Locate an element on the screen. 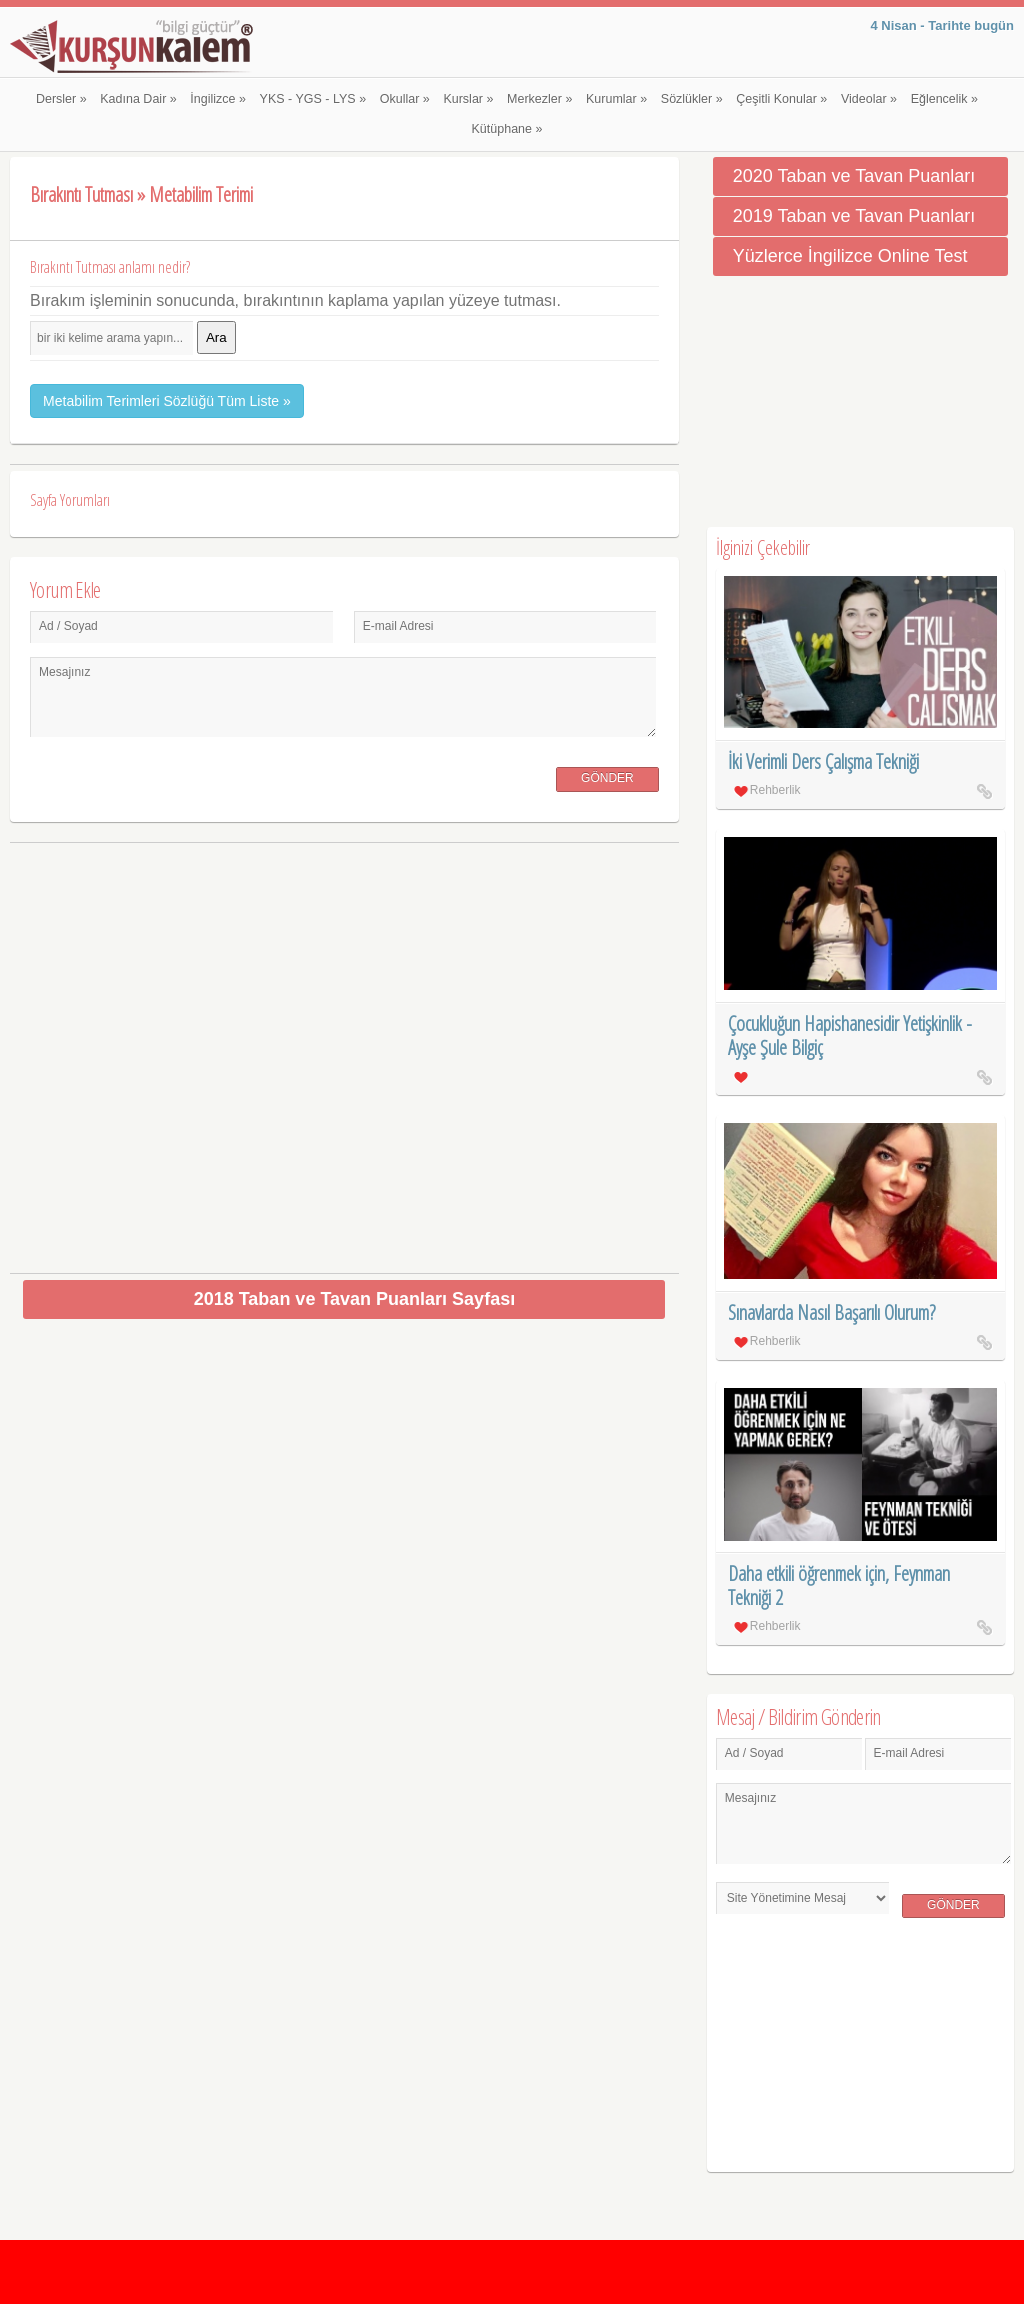 The width and height of the screenshot is (1024, 2304). Ara is located at coordinates (216, 337).